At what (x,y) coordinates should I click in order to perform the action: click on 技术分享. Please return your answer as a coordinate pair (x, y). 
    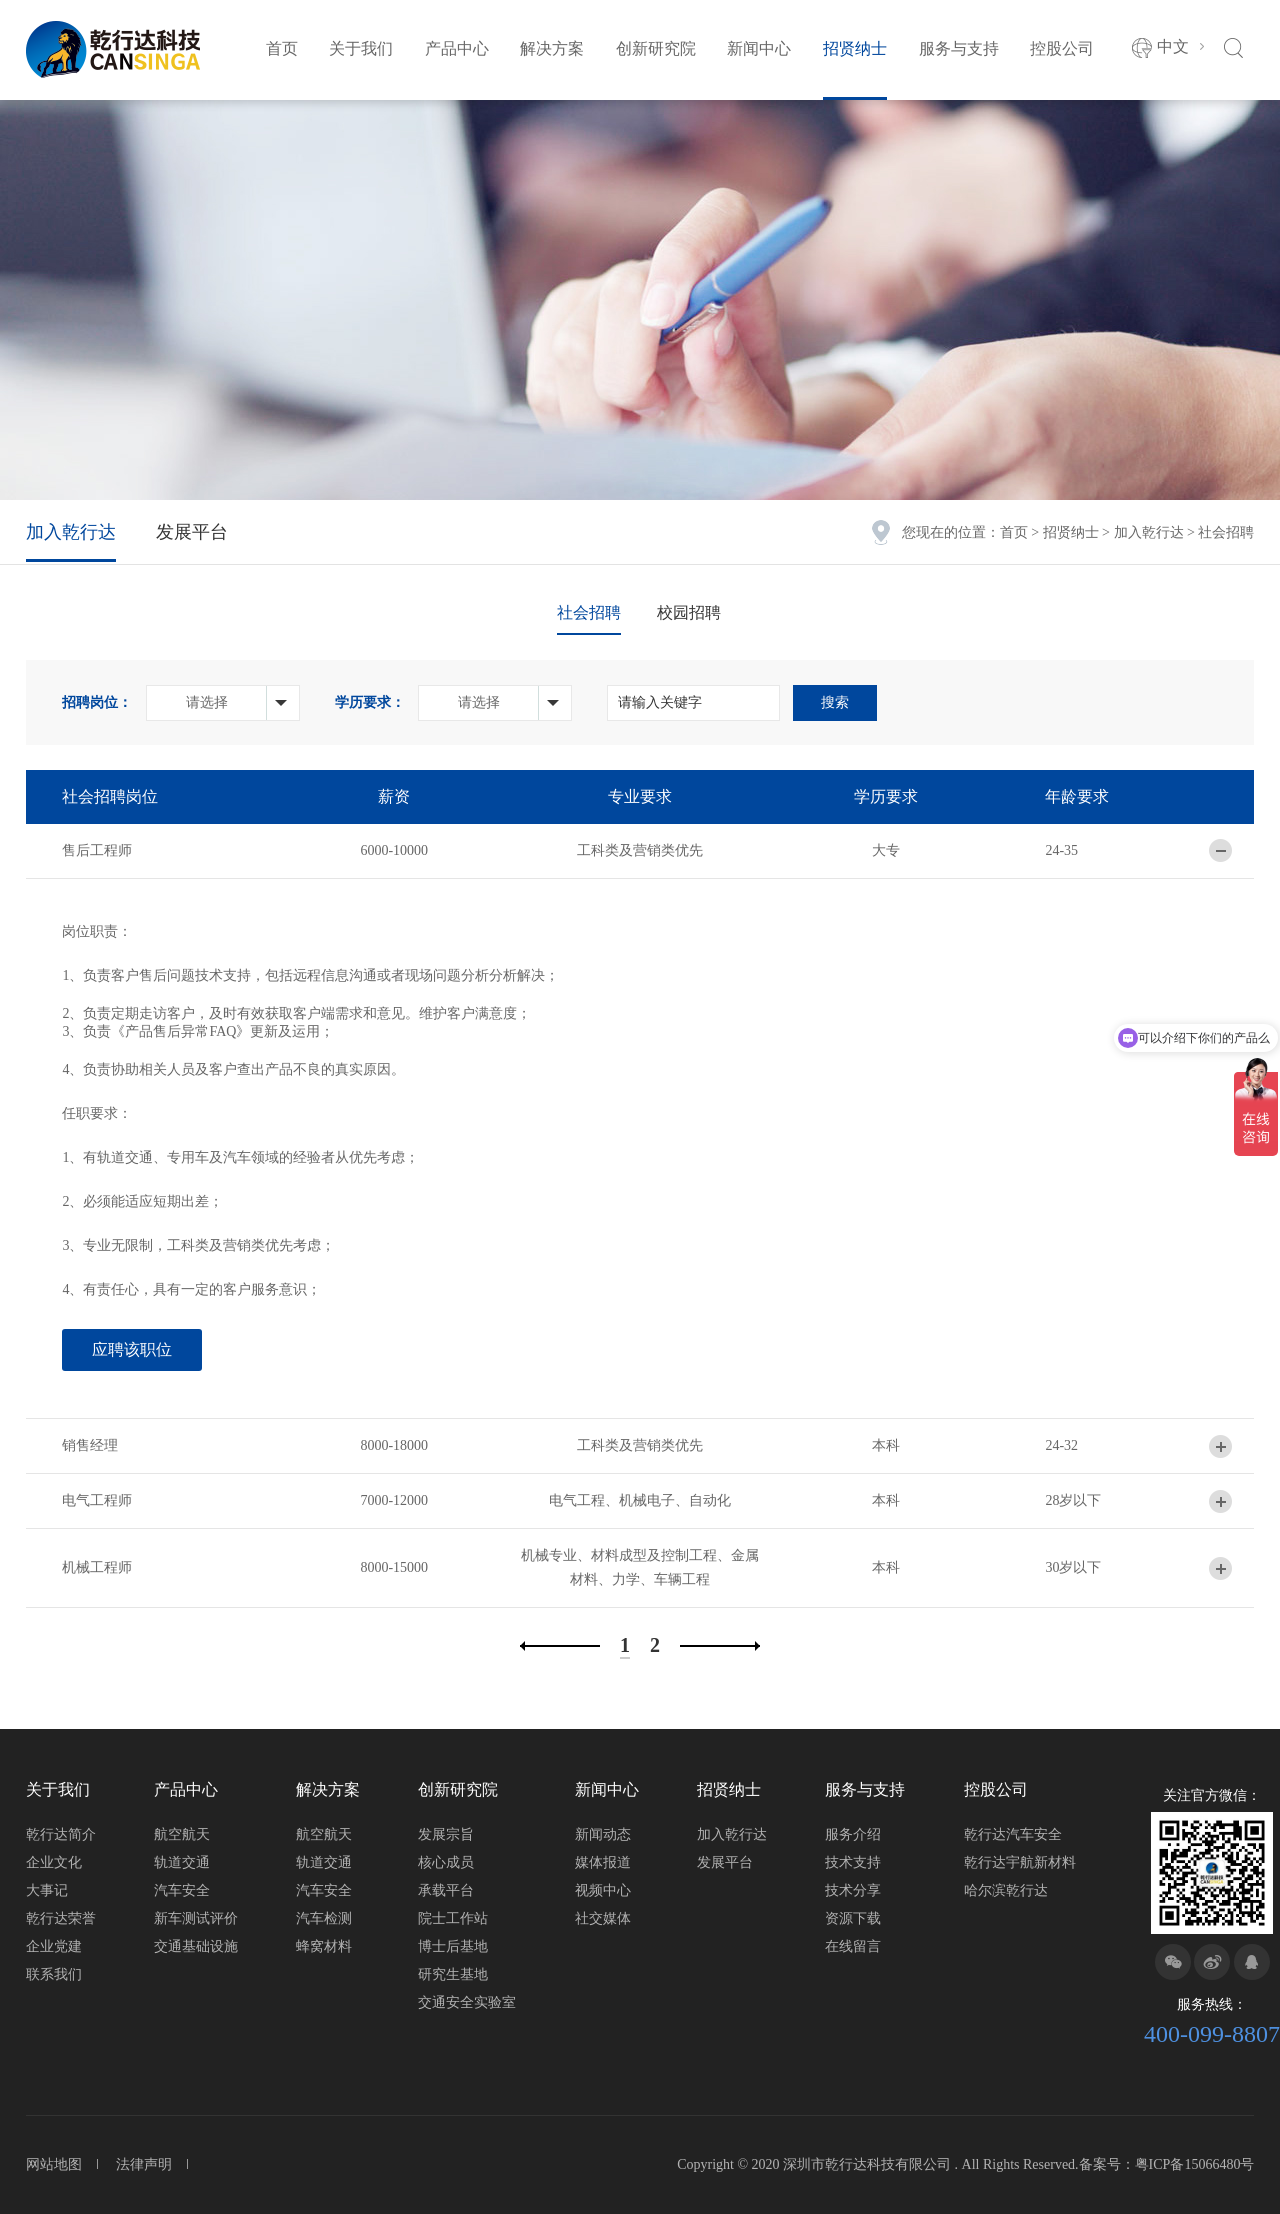
    Looking at the image, I should click on (853, 1890).